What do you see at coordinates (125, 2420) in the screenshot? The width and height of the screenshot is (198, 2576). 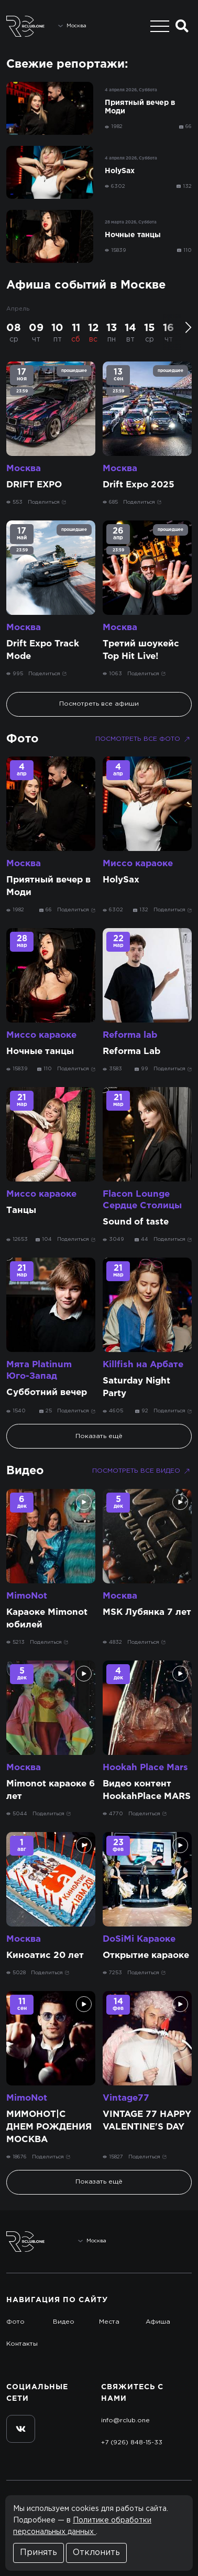 I see `info@rclub.one` at bounding box center [125, 2420].